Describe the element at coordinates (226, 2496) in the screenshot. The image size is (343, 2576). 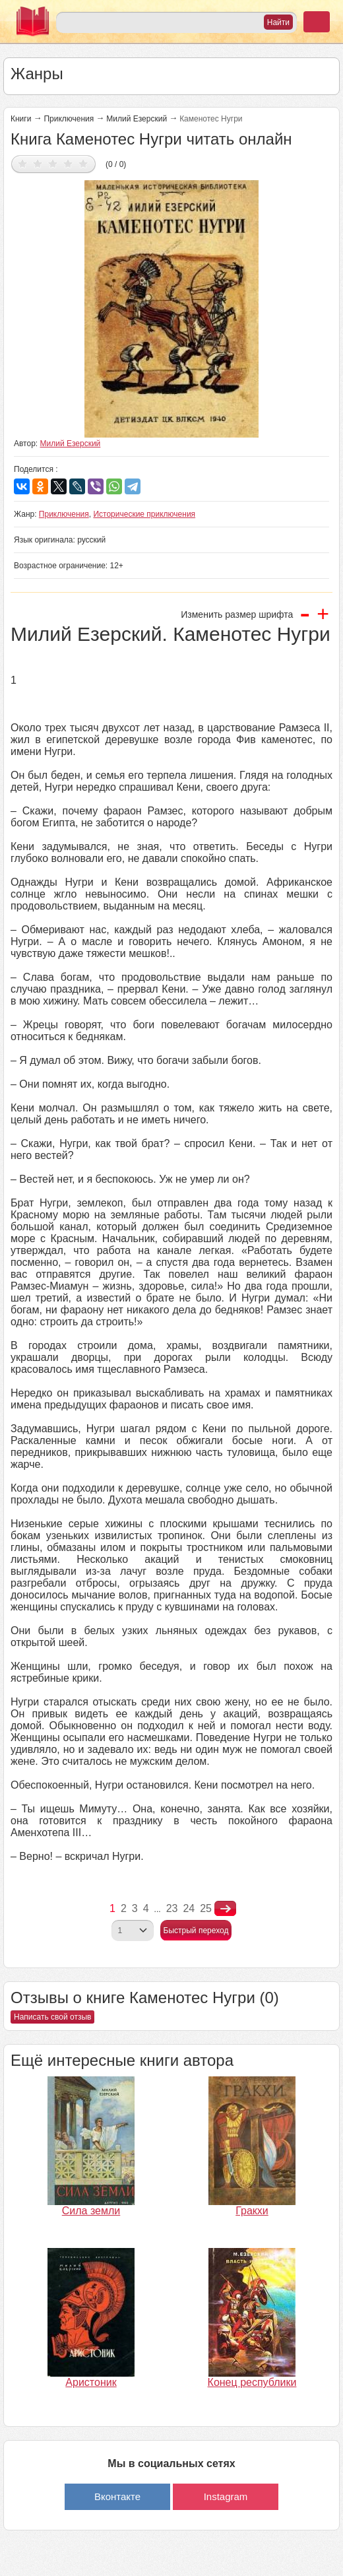
I see `Instagram` at that location.